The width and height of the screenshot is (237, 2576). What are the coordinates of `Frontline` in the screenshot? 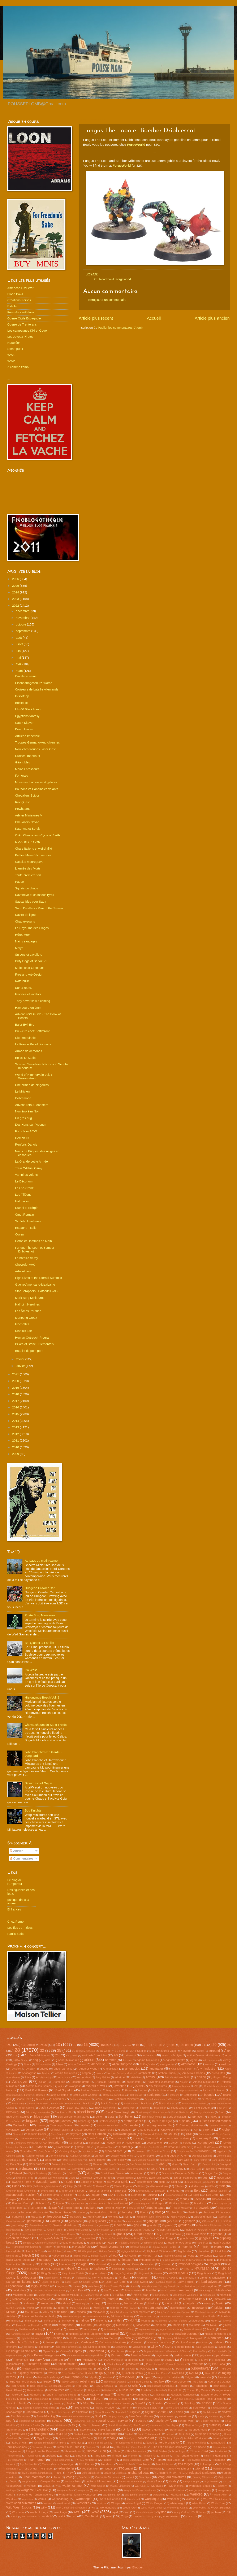 It's located at (113, 2216).